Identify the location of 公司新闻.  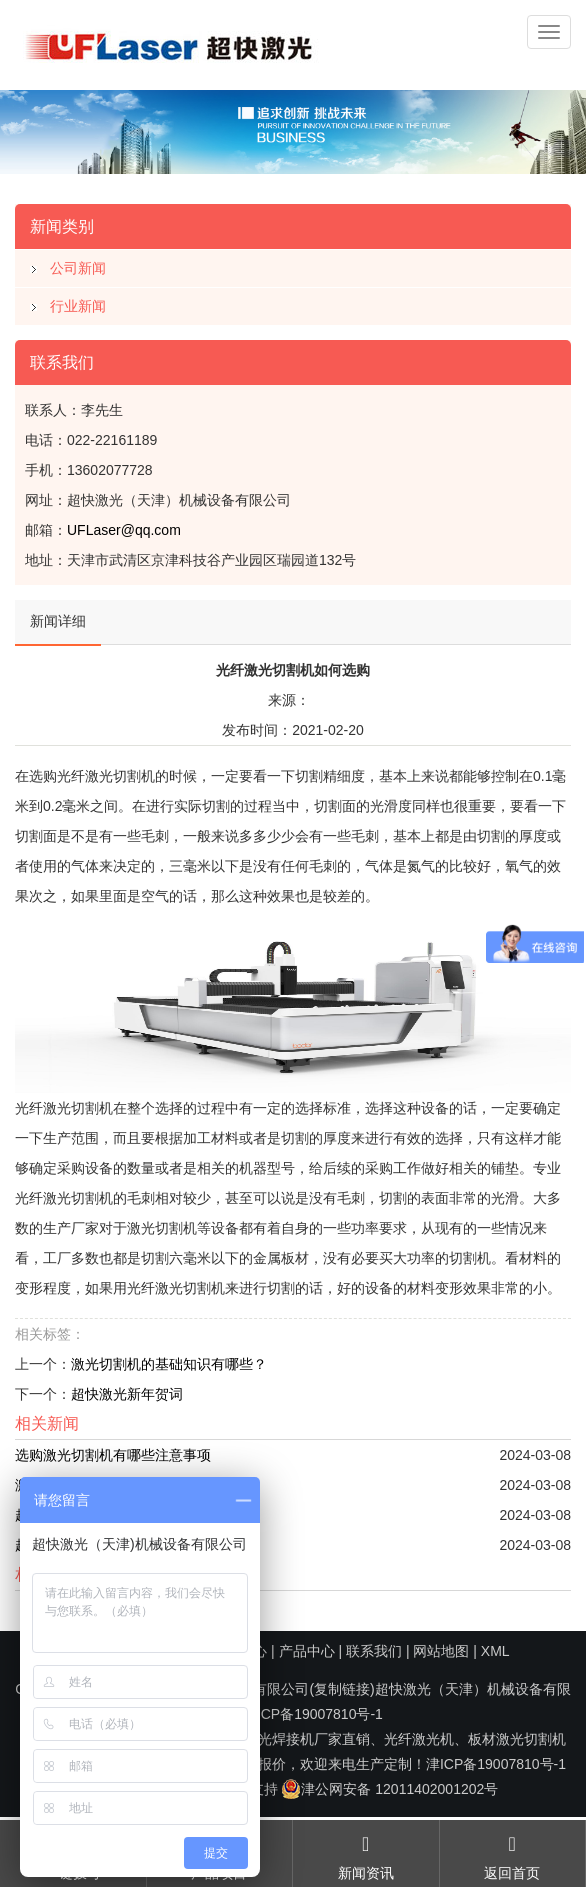
(78, 268).